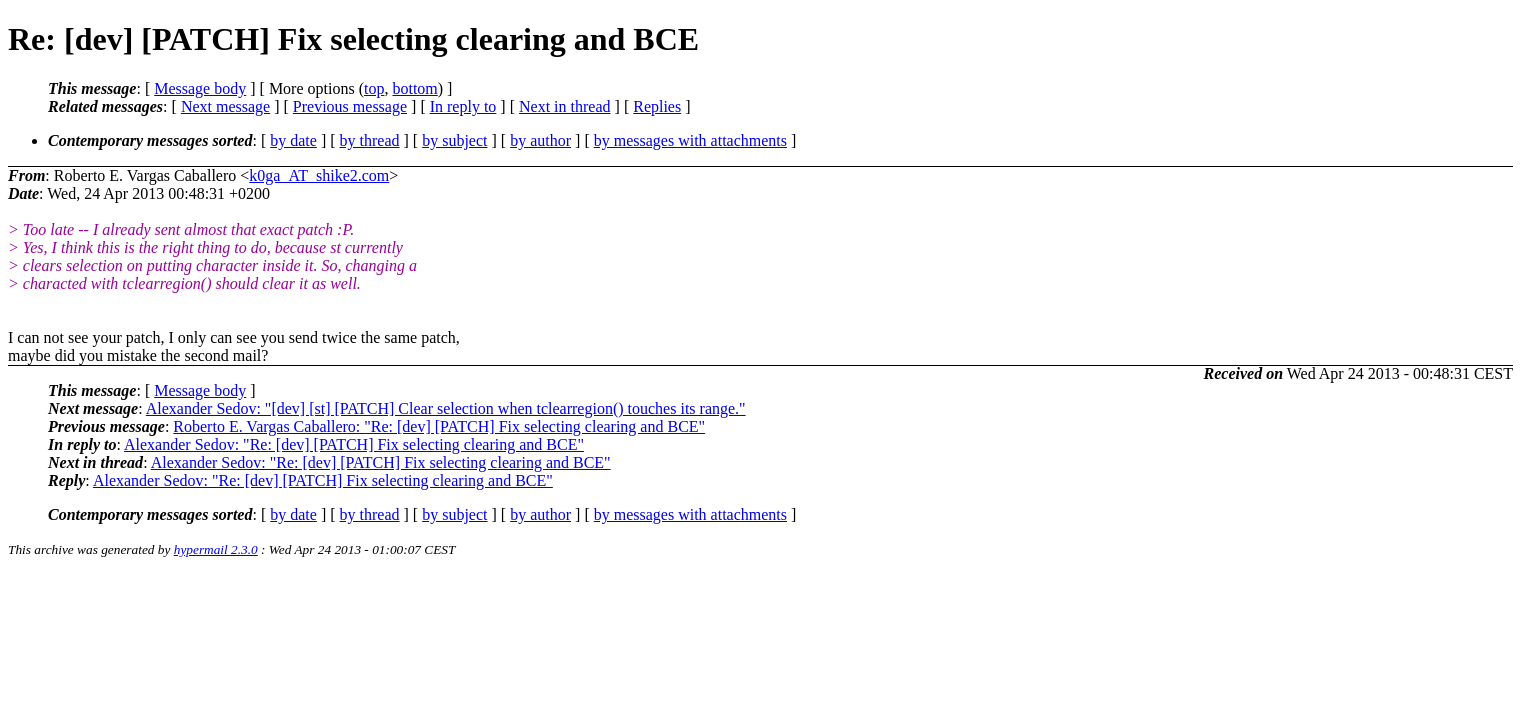  What do you see at coordinates (350, 106) in the screenshot?
I see `Previous message` at bounding box center [350, 106].